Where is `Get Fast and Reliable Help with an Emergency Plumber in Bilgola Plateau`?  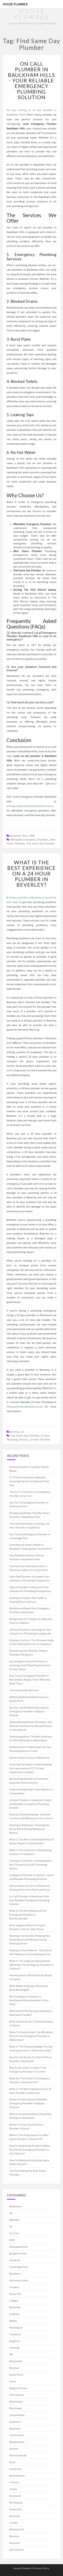
Get Fast and Reliable Help with an Emergency Plumber in Bilgola Plateau is located at coordinates (29, 1711).